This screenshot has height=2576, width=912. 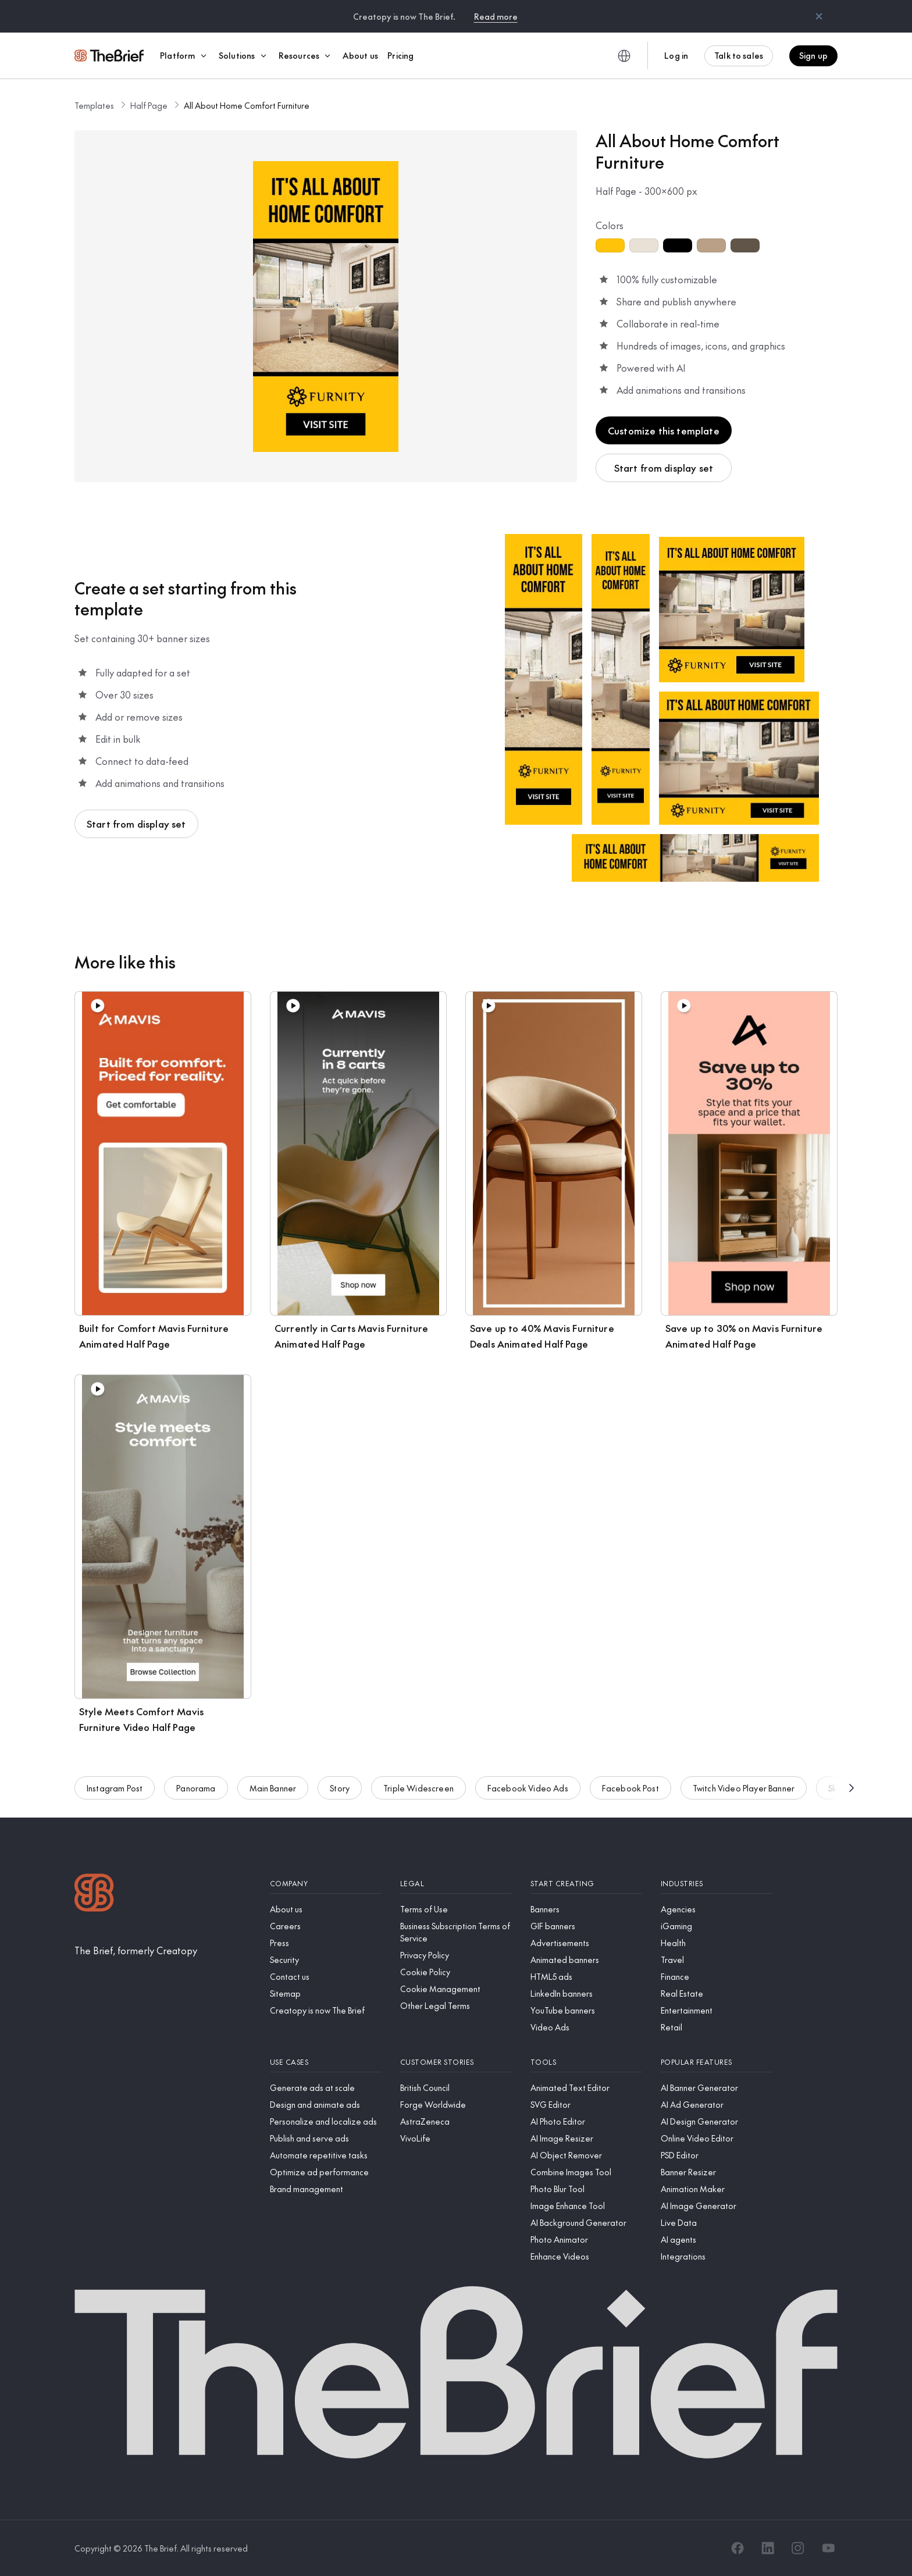 I want to click on [AI Design Generator], so click(x=716, y=2121).